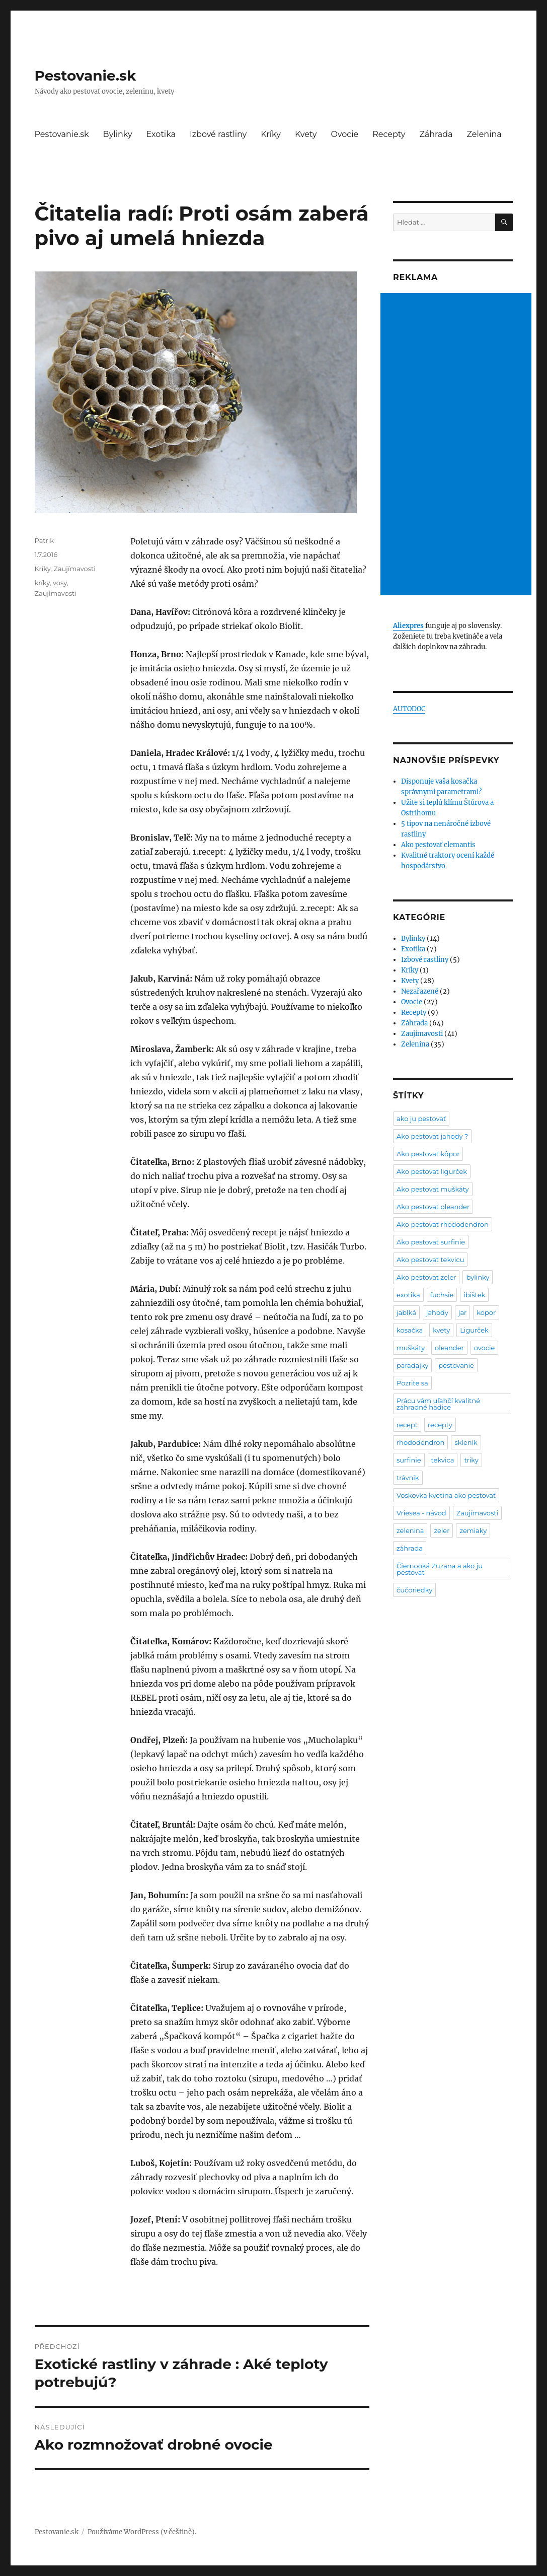  What do you see at coordinates (446, 1495) in the screenshot?
I see `Voskovka kvetina ako pestovať` at bounding box center [446, 1495].